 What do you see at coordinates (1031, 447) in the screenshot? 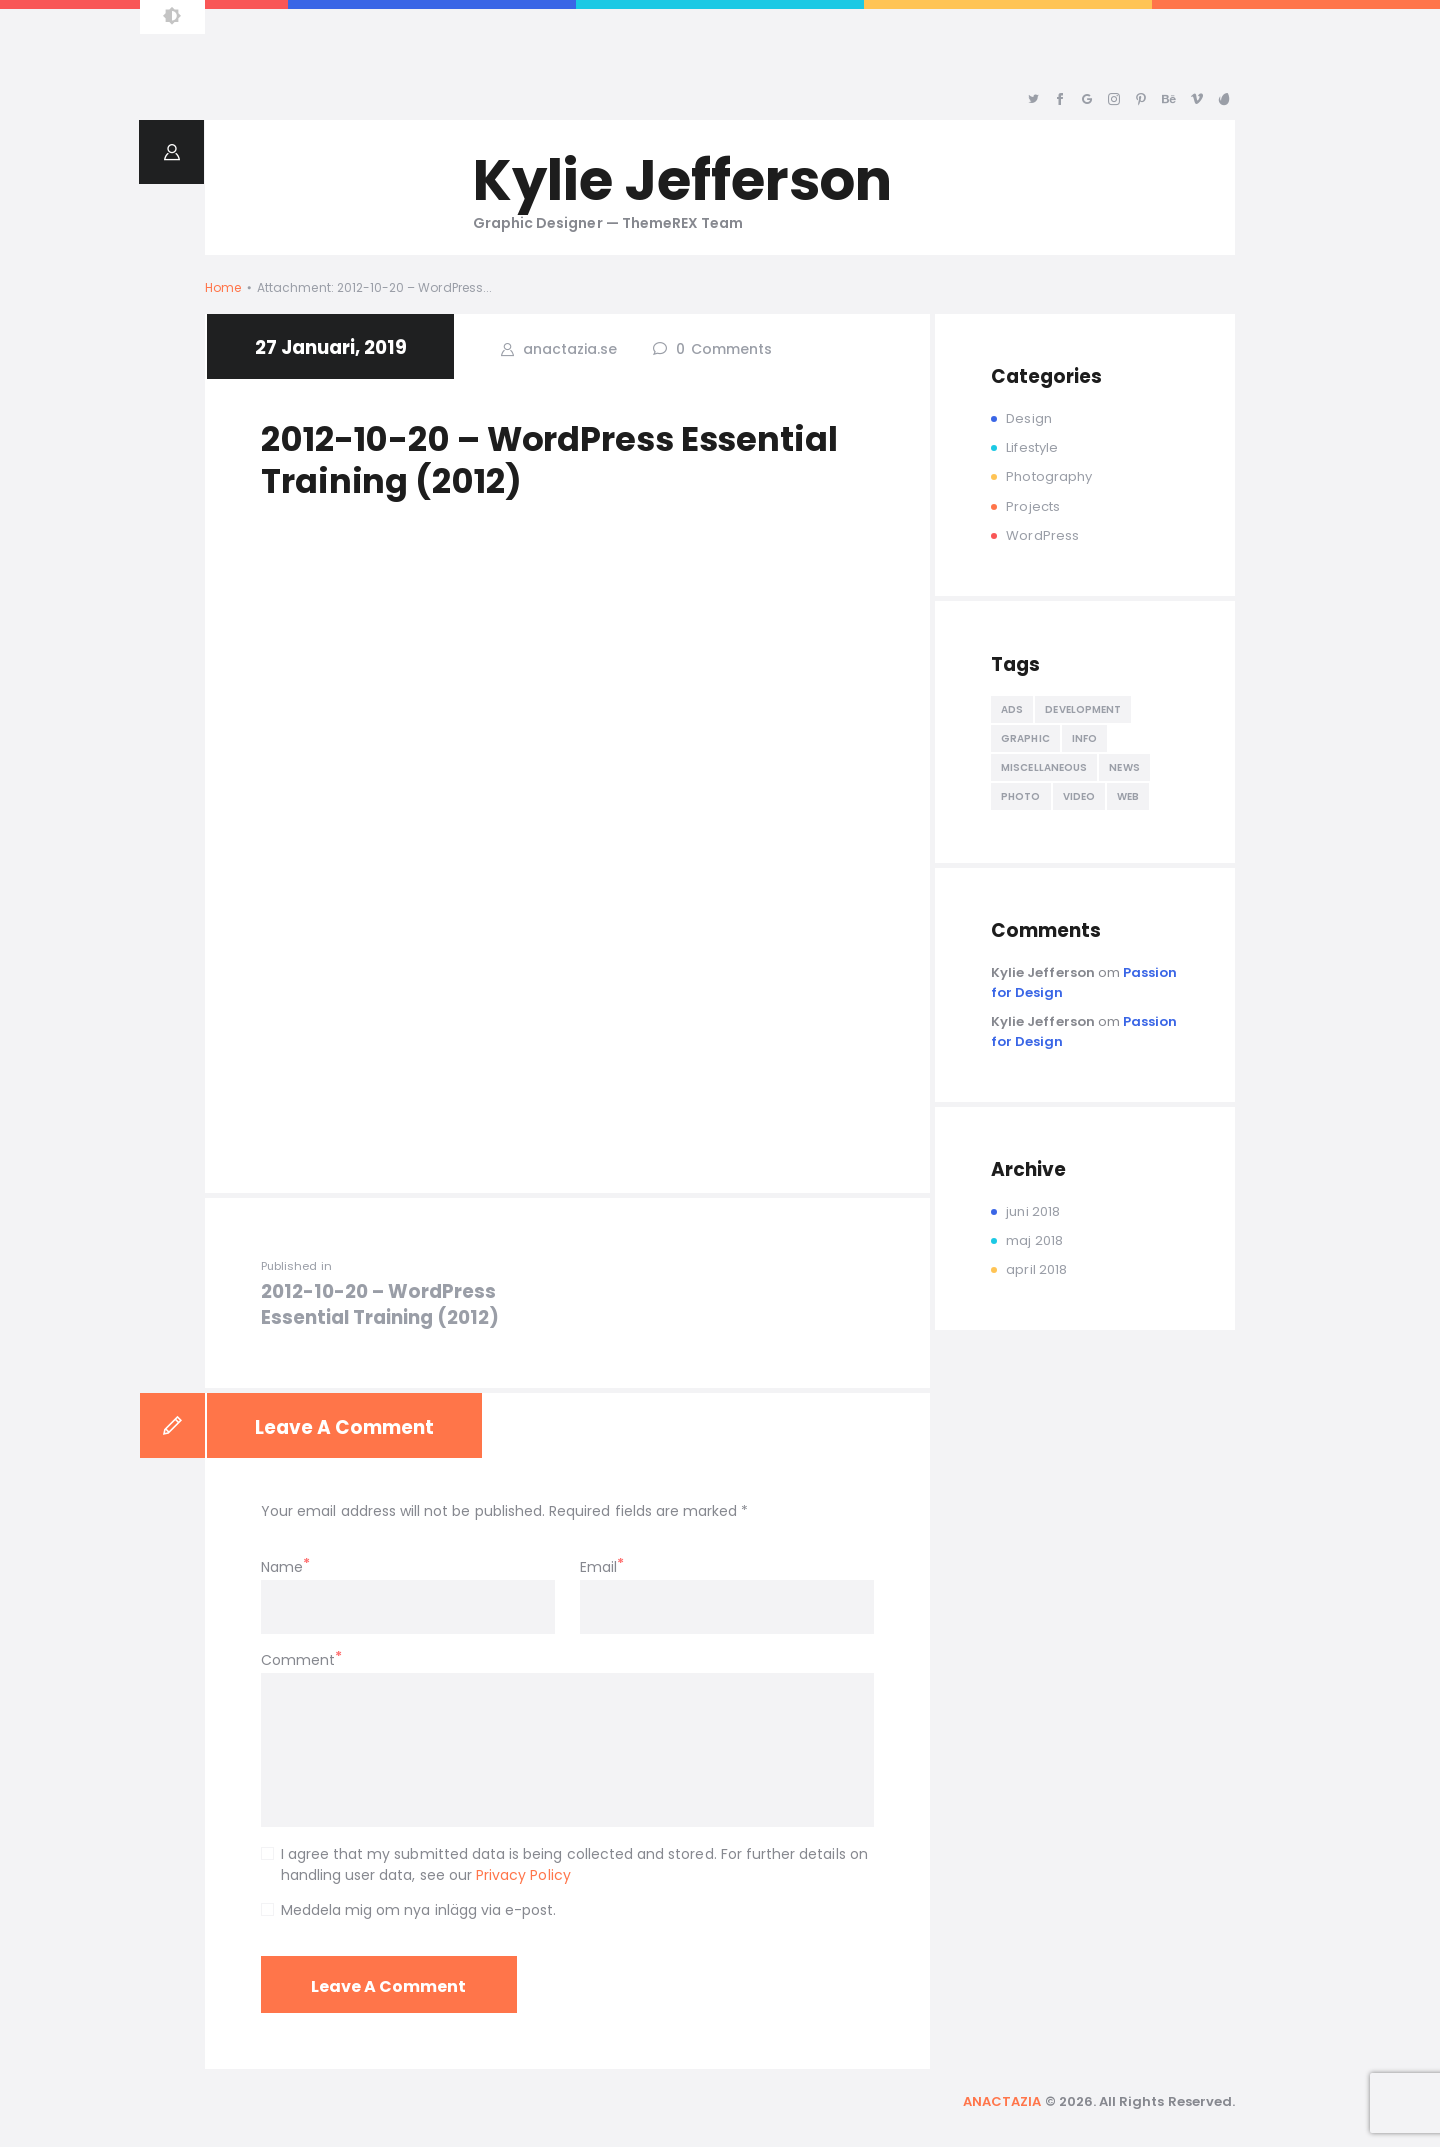
I see `Lifestyle` at bounding box center [1031, 447].